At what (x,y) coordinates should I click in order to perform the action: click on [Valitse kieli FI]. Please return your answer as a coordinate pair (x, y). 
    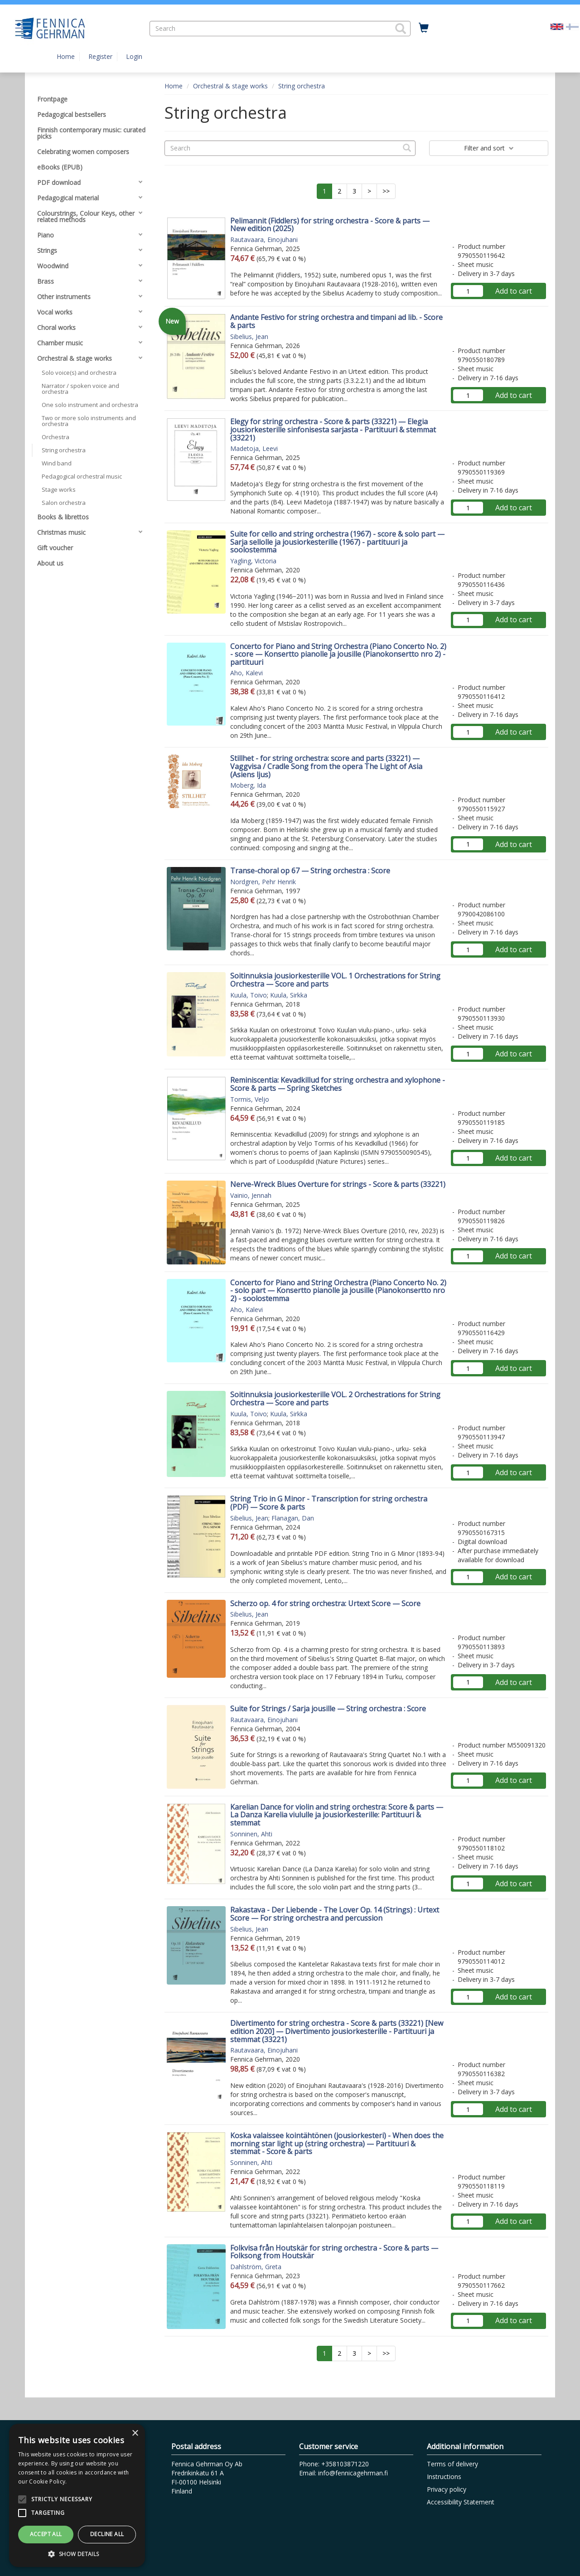
    Looking at the image, I should click on (572, 26).